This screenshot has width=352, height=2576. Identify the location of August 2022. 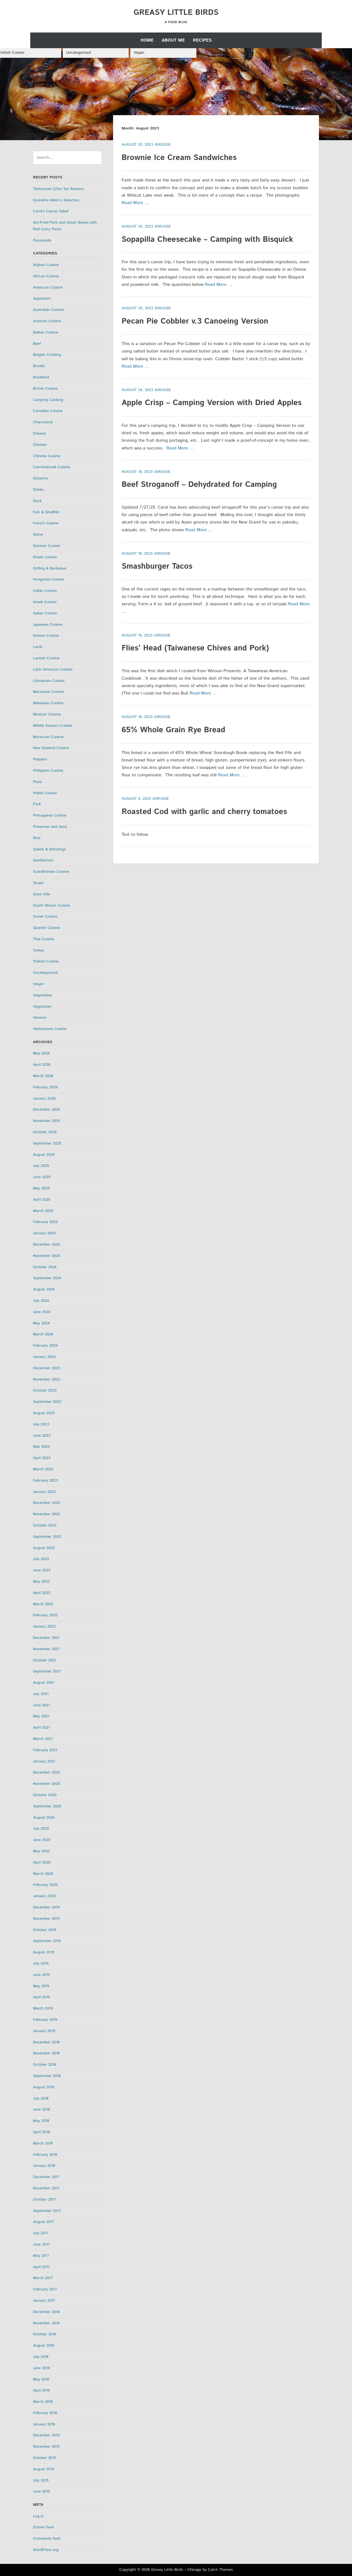
(44, 1548).